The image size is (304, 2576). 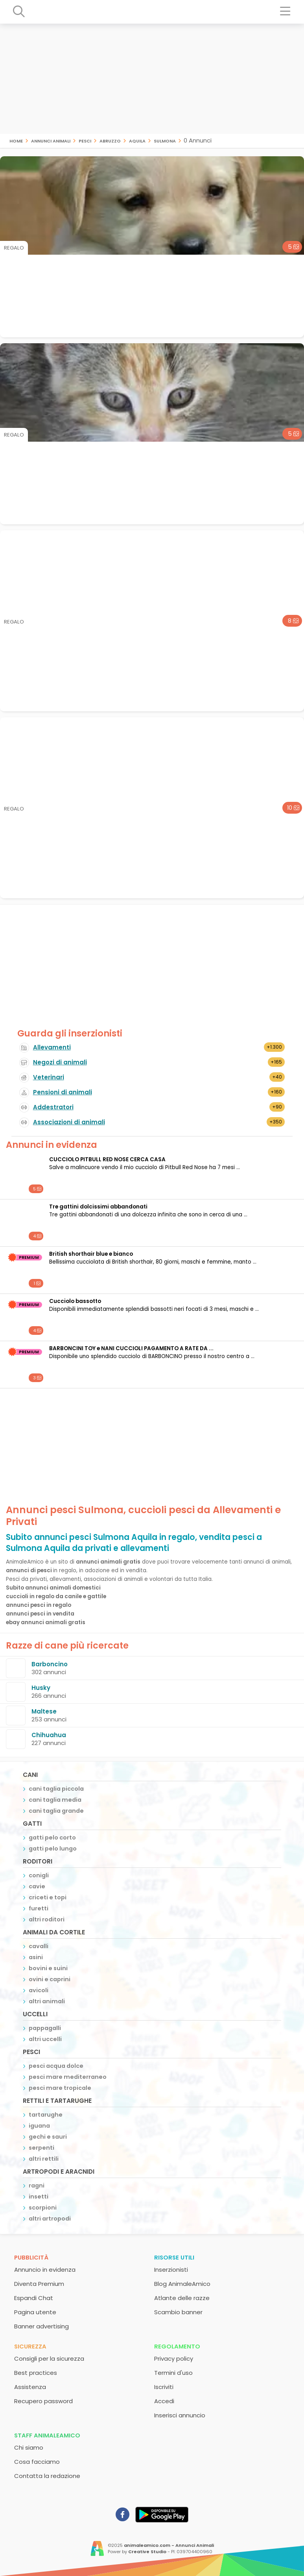 What do you see at coordinates (171, 2269) in the screenshot?
I see `Inserzionisti` at bounding box center [171, 2269].